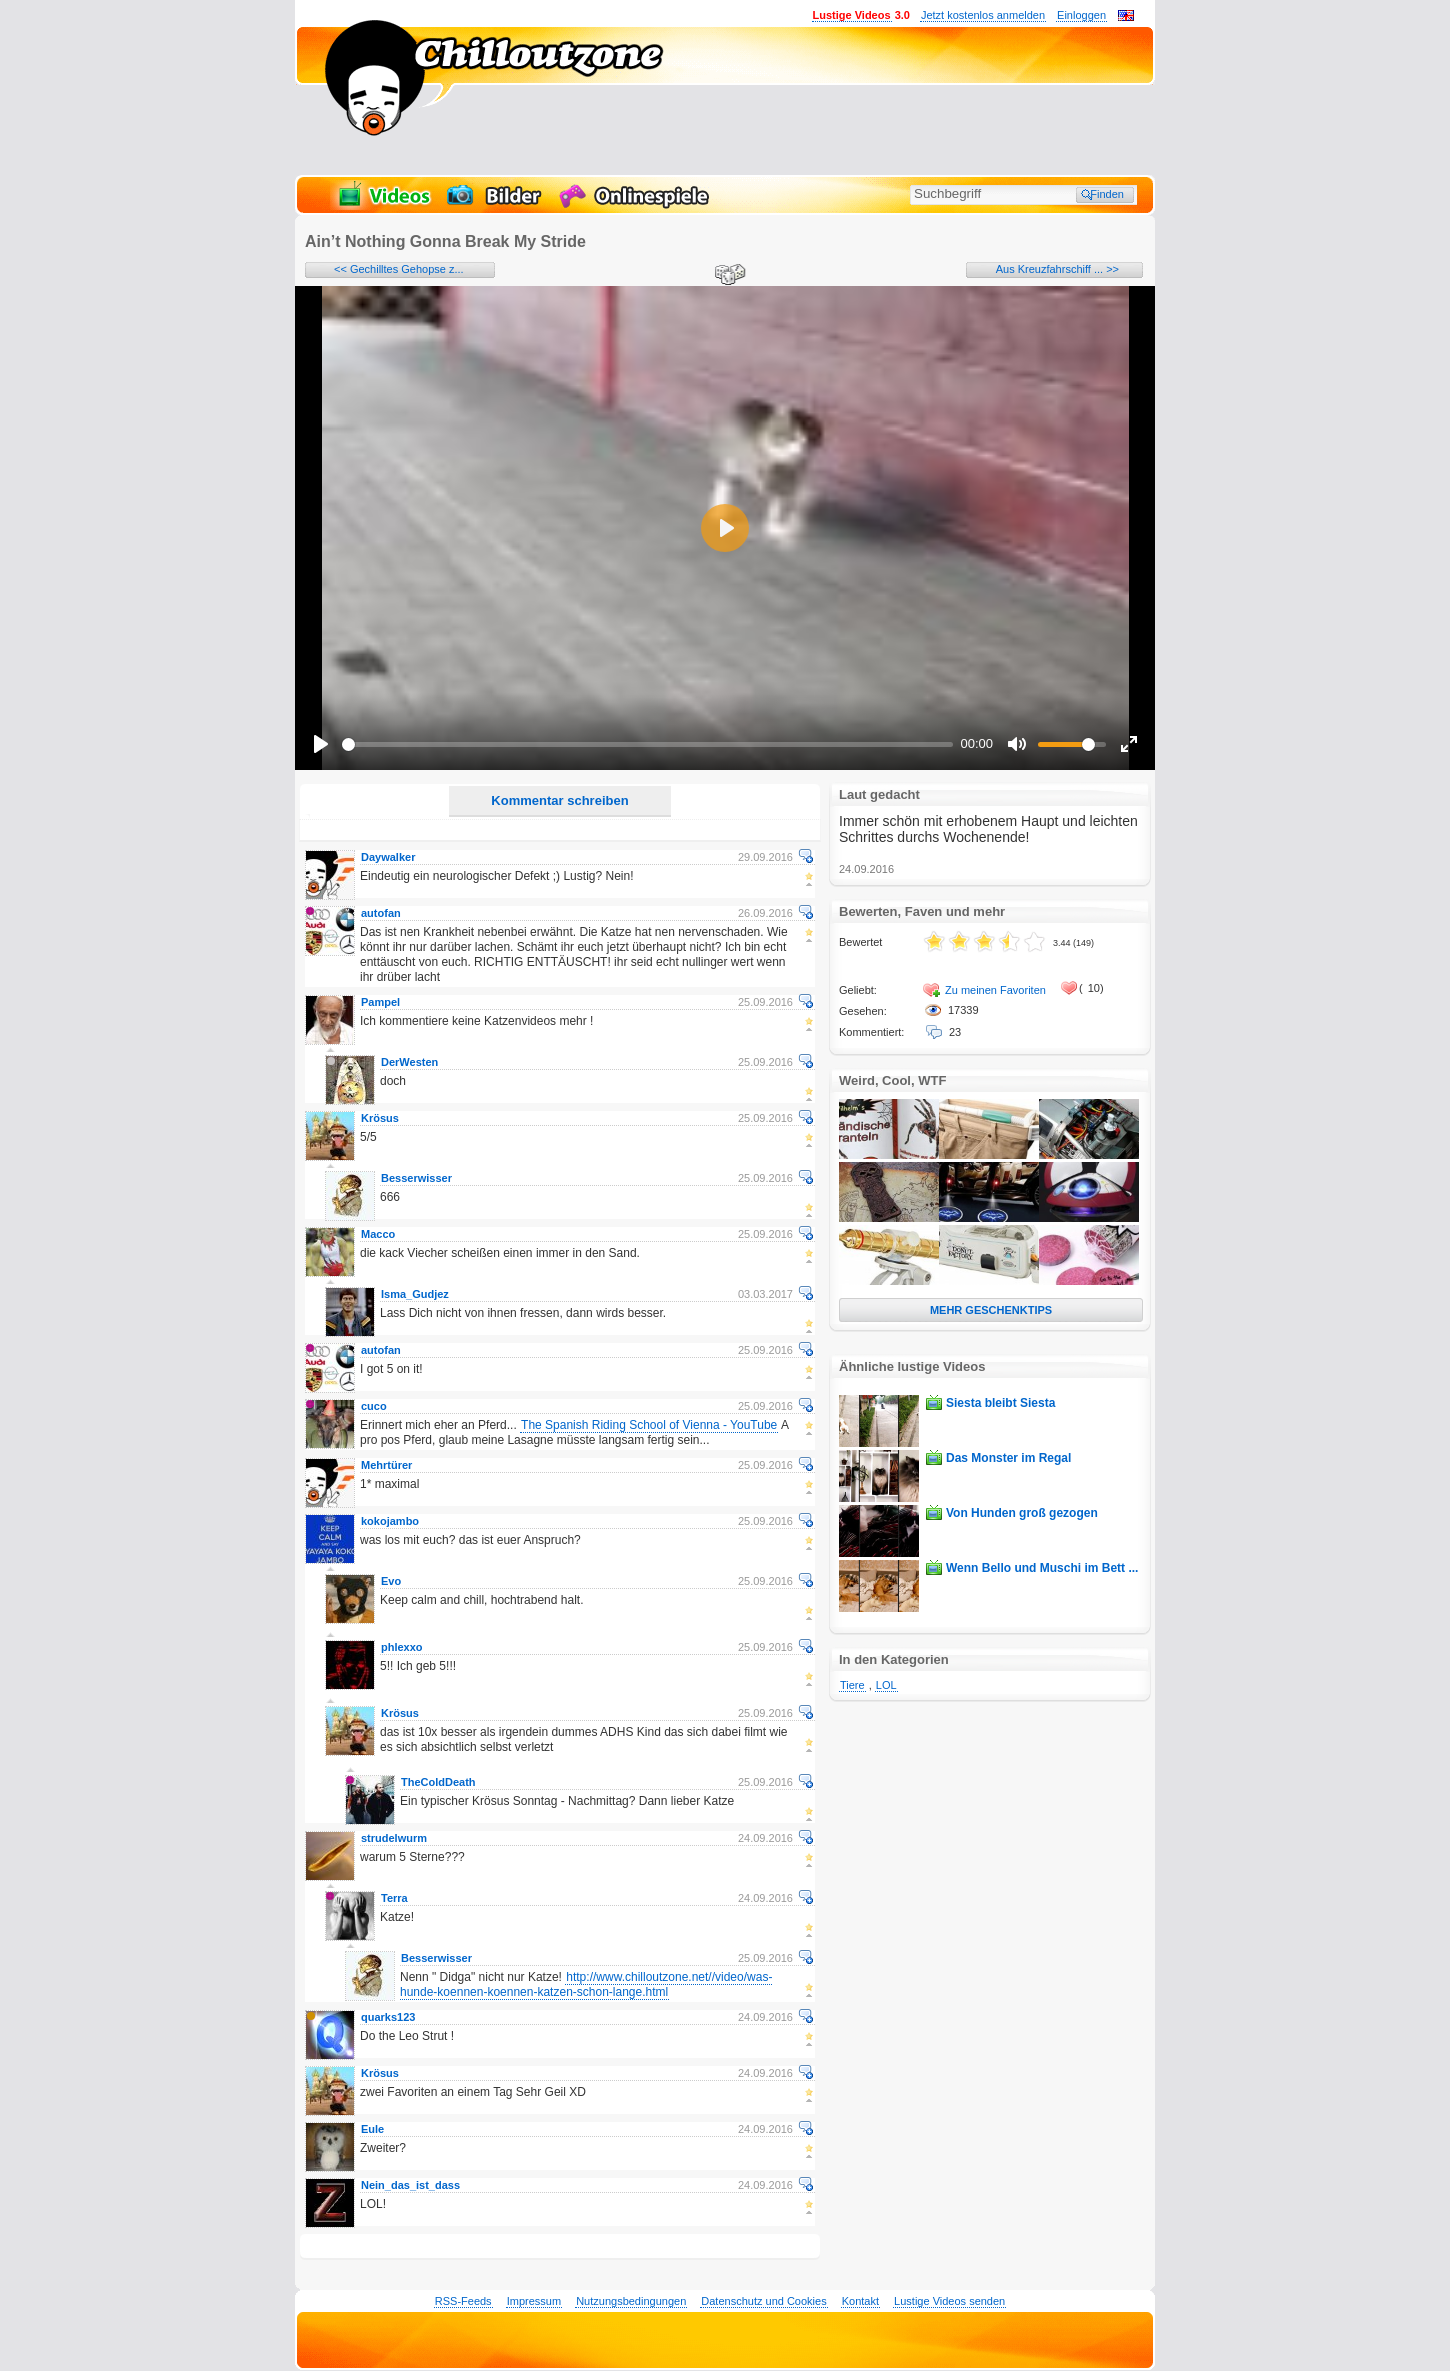 This screenshot has height=2371, width=1450. I want to click on Macco, so click(378, 1234).